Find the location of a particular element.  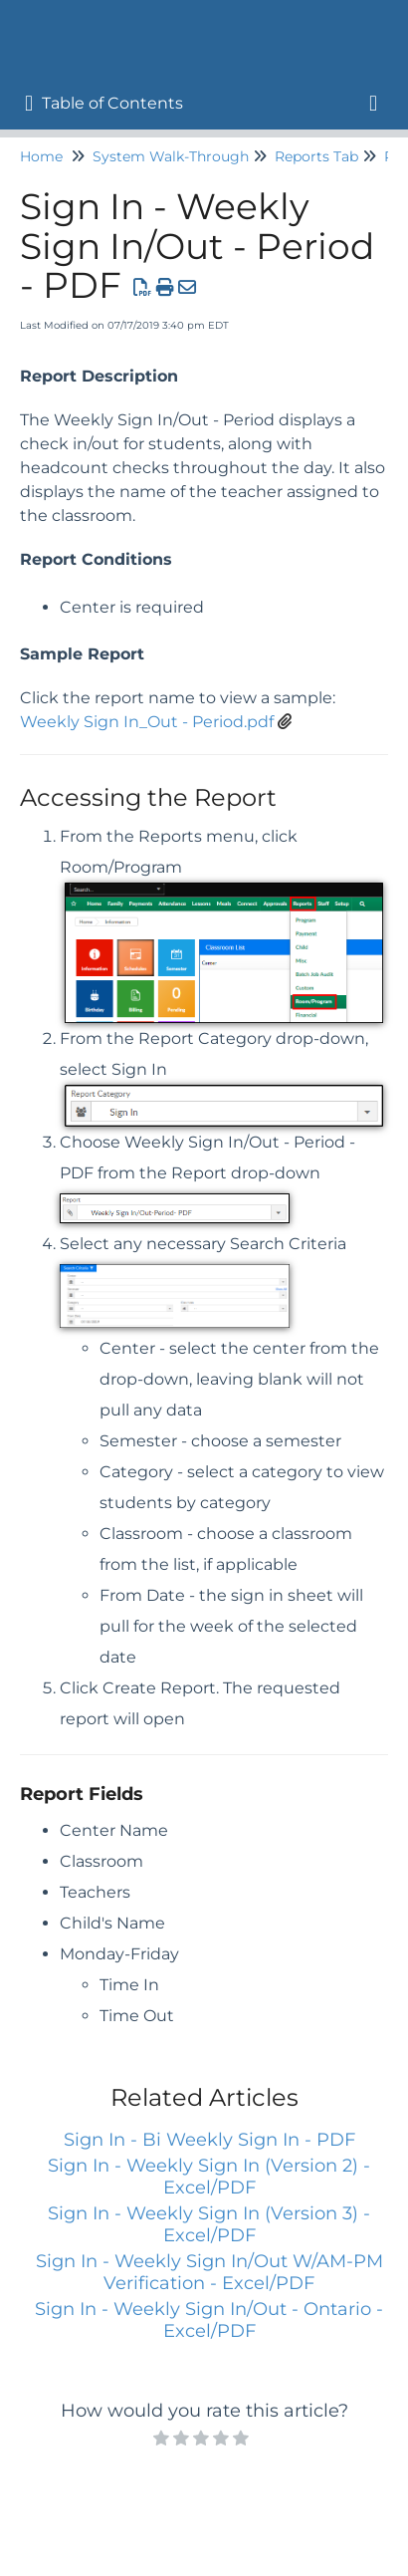

Sign In - Bi Weekly Sign In - PDF is located at coordinates (209, 2140).